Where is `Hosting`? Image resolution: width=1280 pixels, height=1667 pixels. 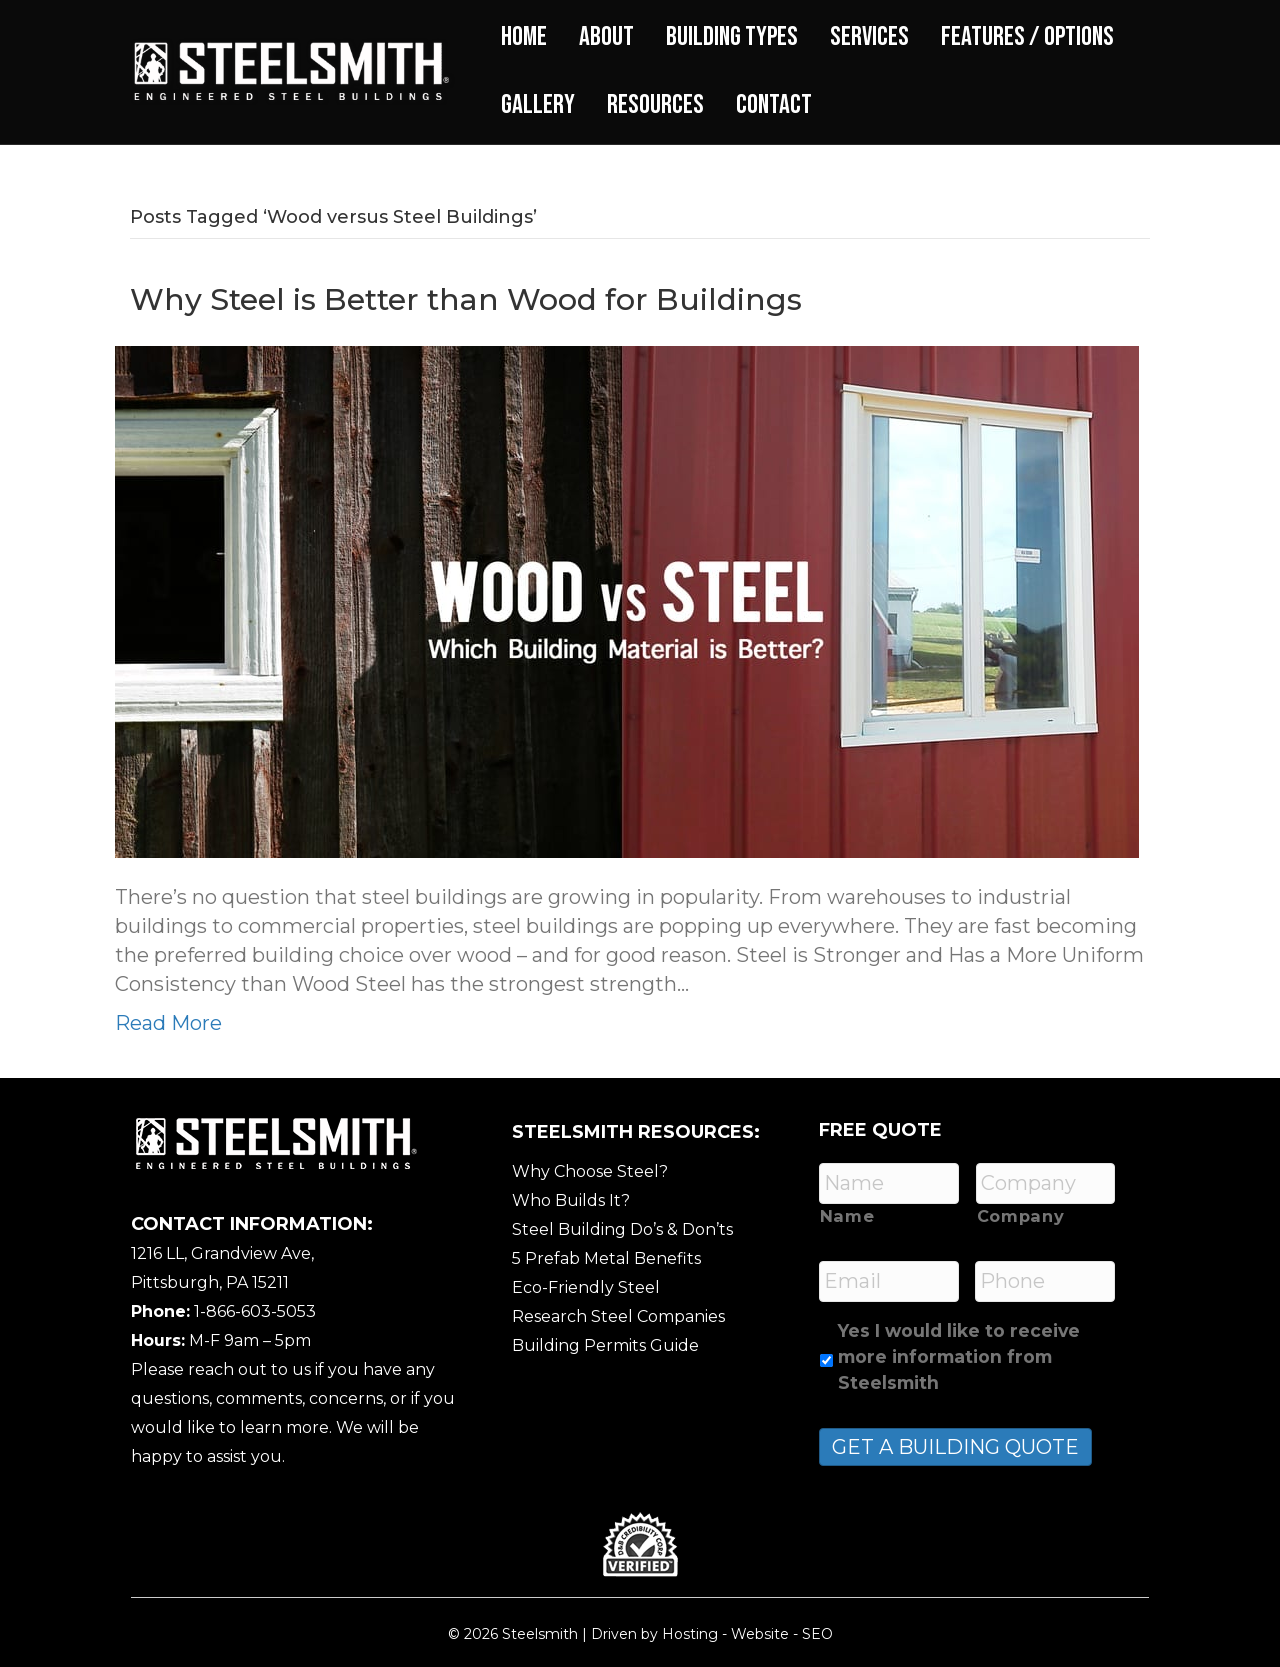
Hosting is located at coordinates (690, 1634).